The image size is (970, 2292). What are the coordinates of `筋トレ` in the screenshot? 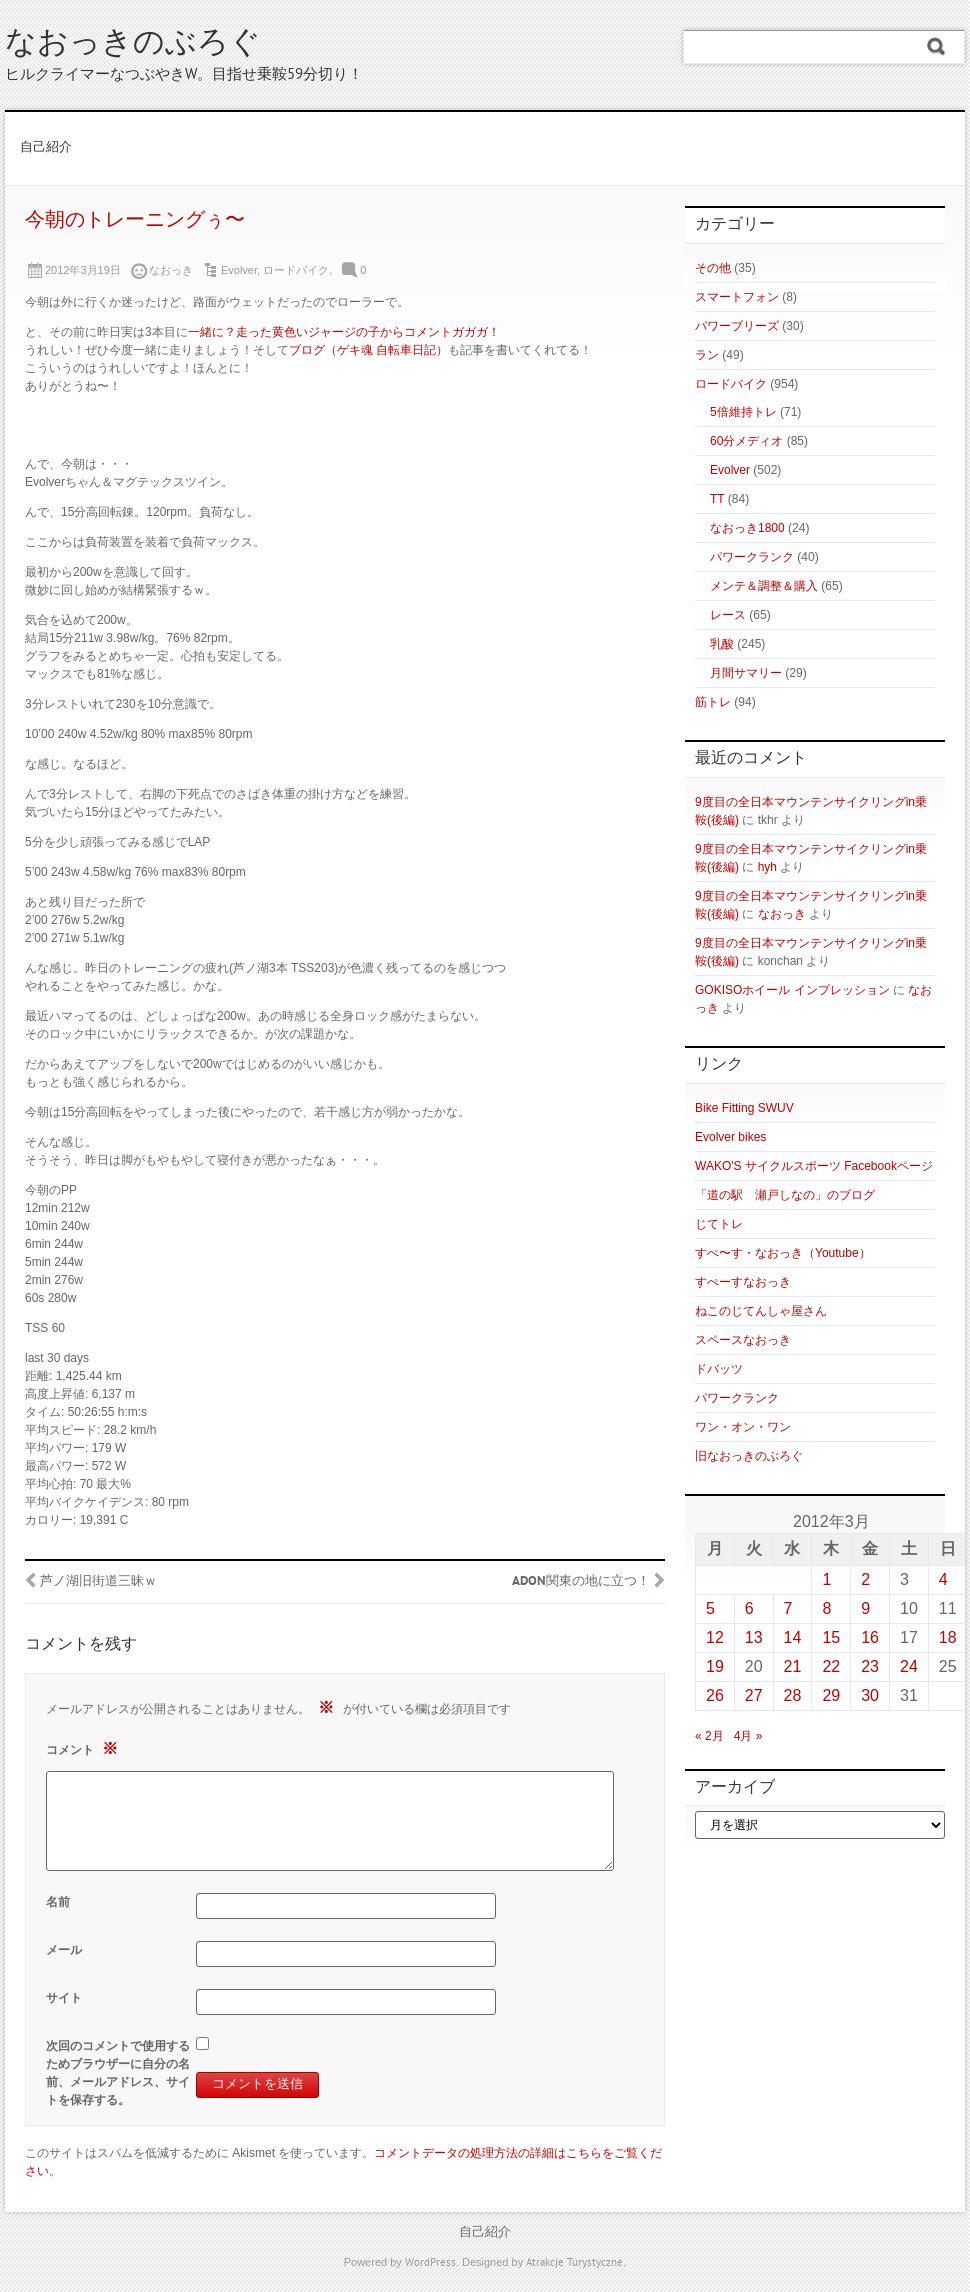 It's located at (713, 702).